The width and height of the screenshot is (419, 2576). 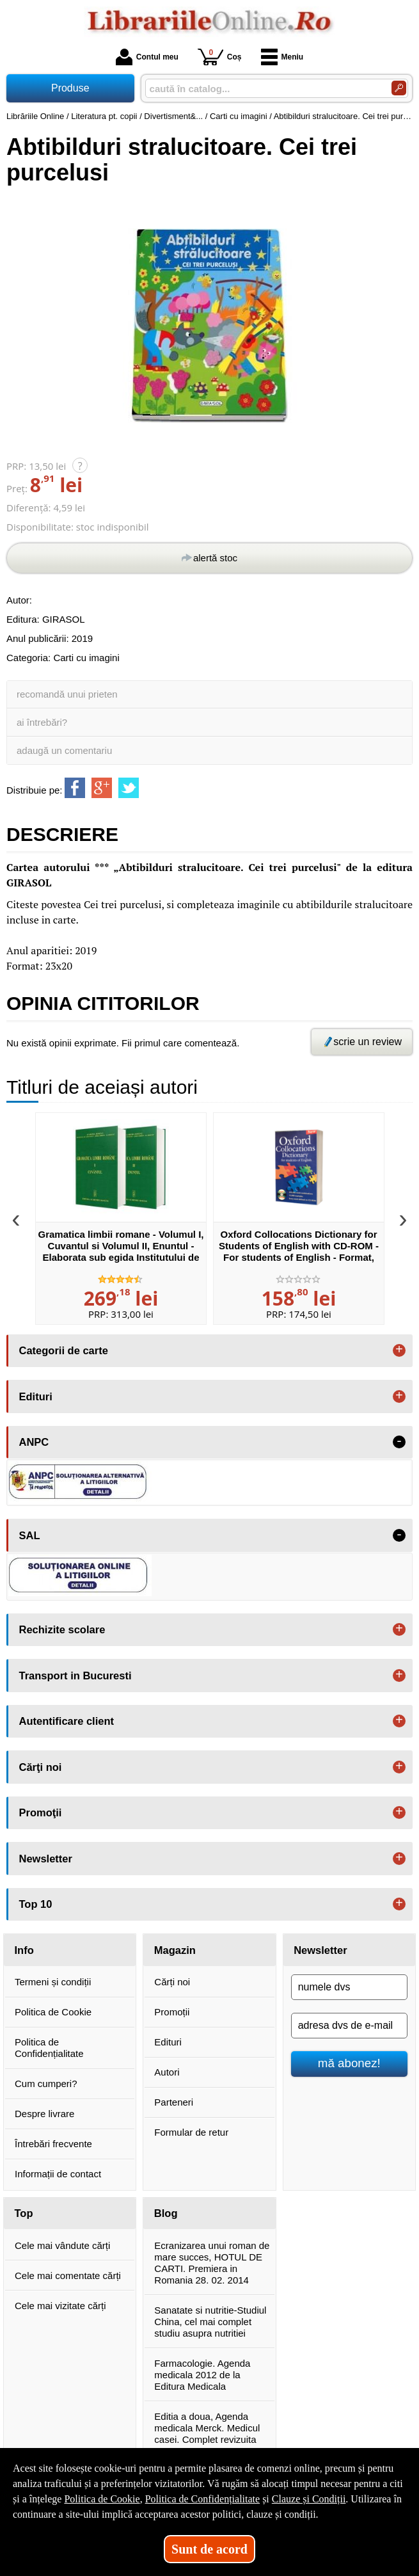 I want to click on [adresa dvs de e-mail], so click(x=349, y=2025).